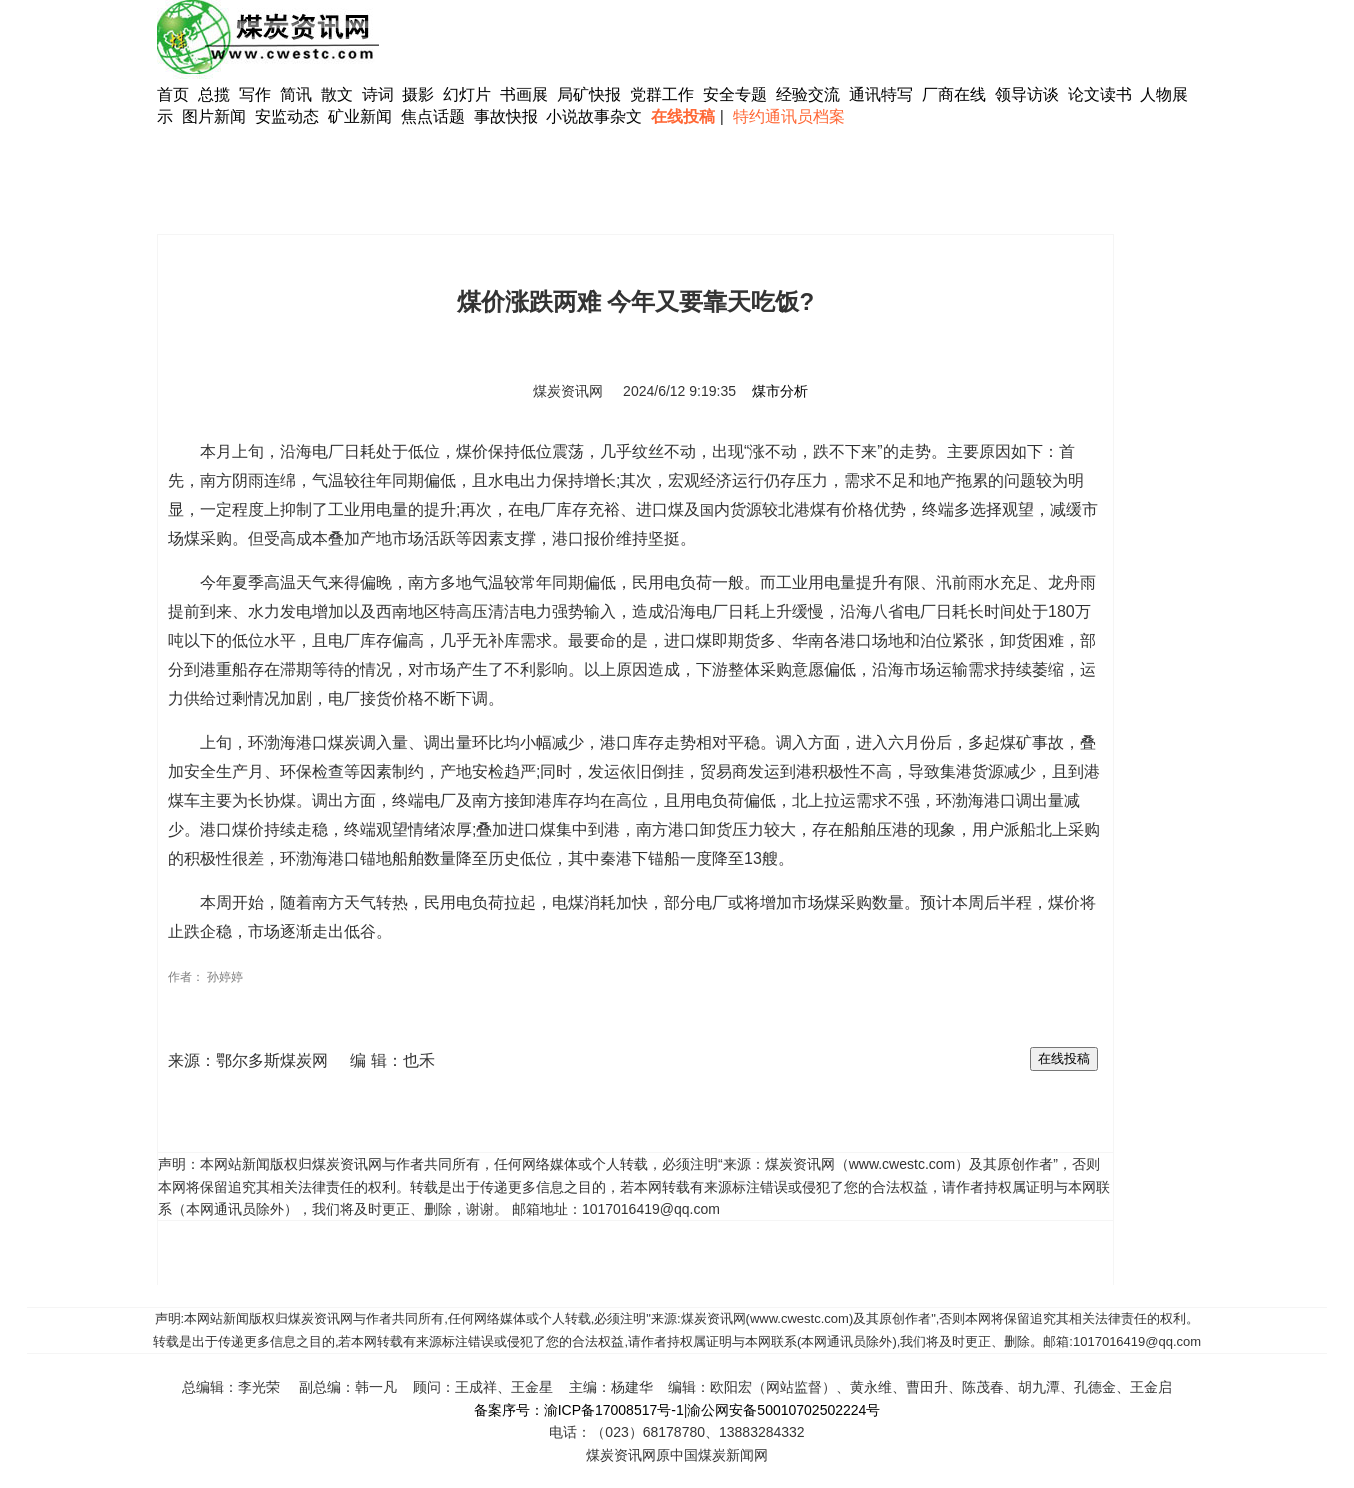  What do you see at coordinates (506, 116) in the screenshot?
I see `事故快报` at bounding box center [506, 116].